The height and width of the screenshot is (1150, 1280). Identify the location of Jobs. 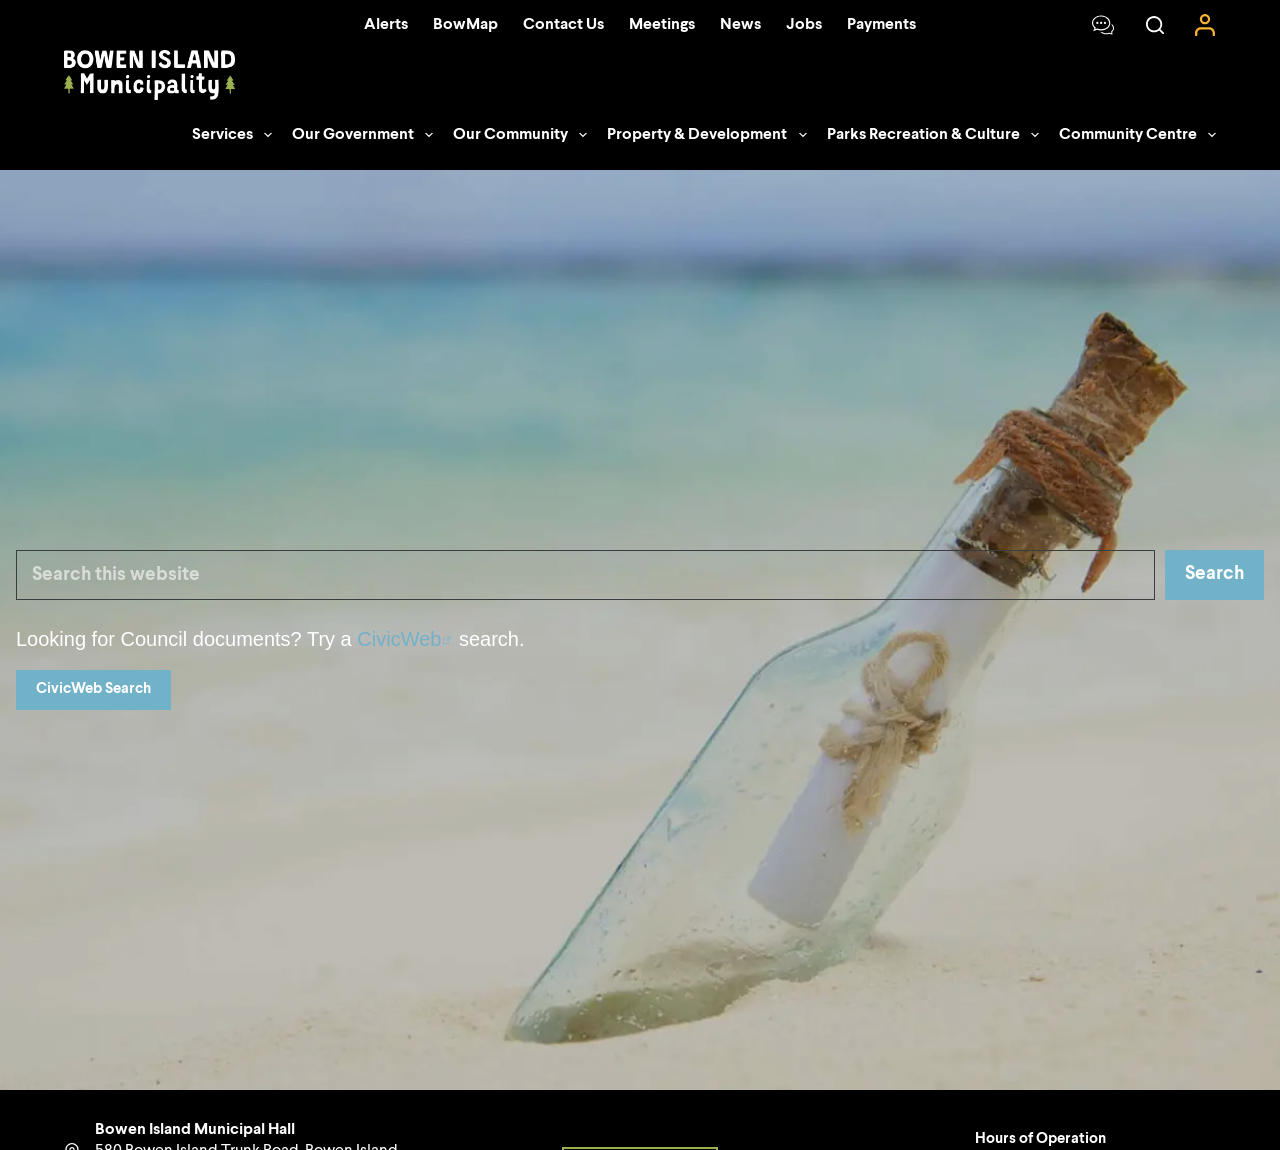
(804, 25).